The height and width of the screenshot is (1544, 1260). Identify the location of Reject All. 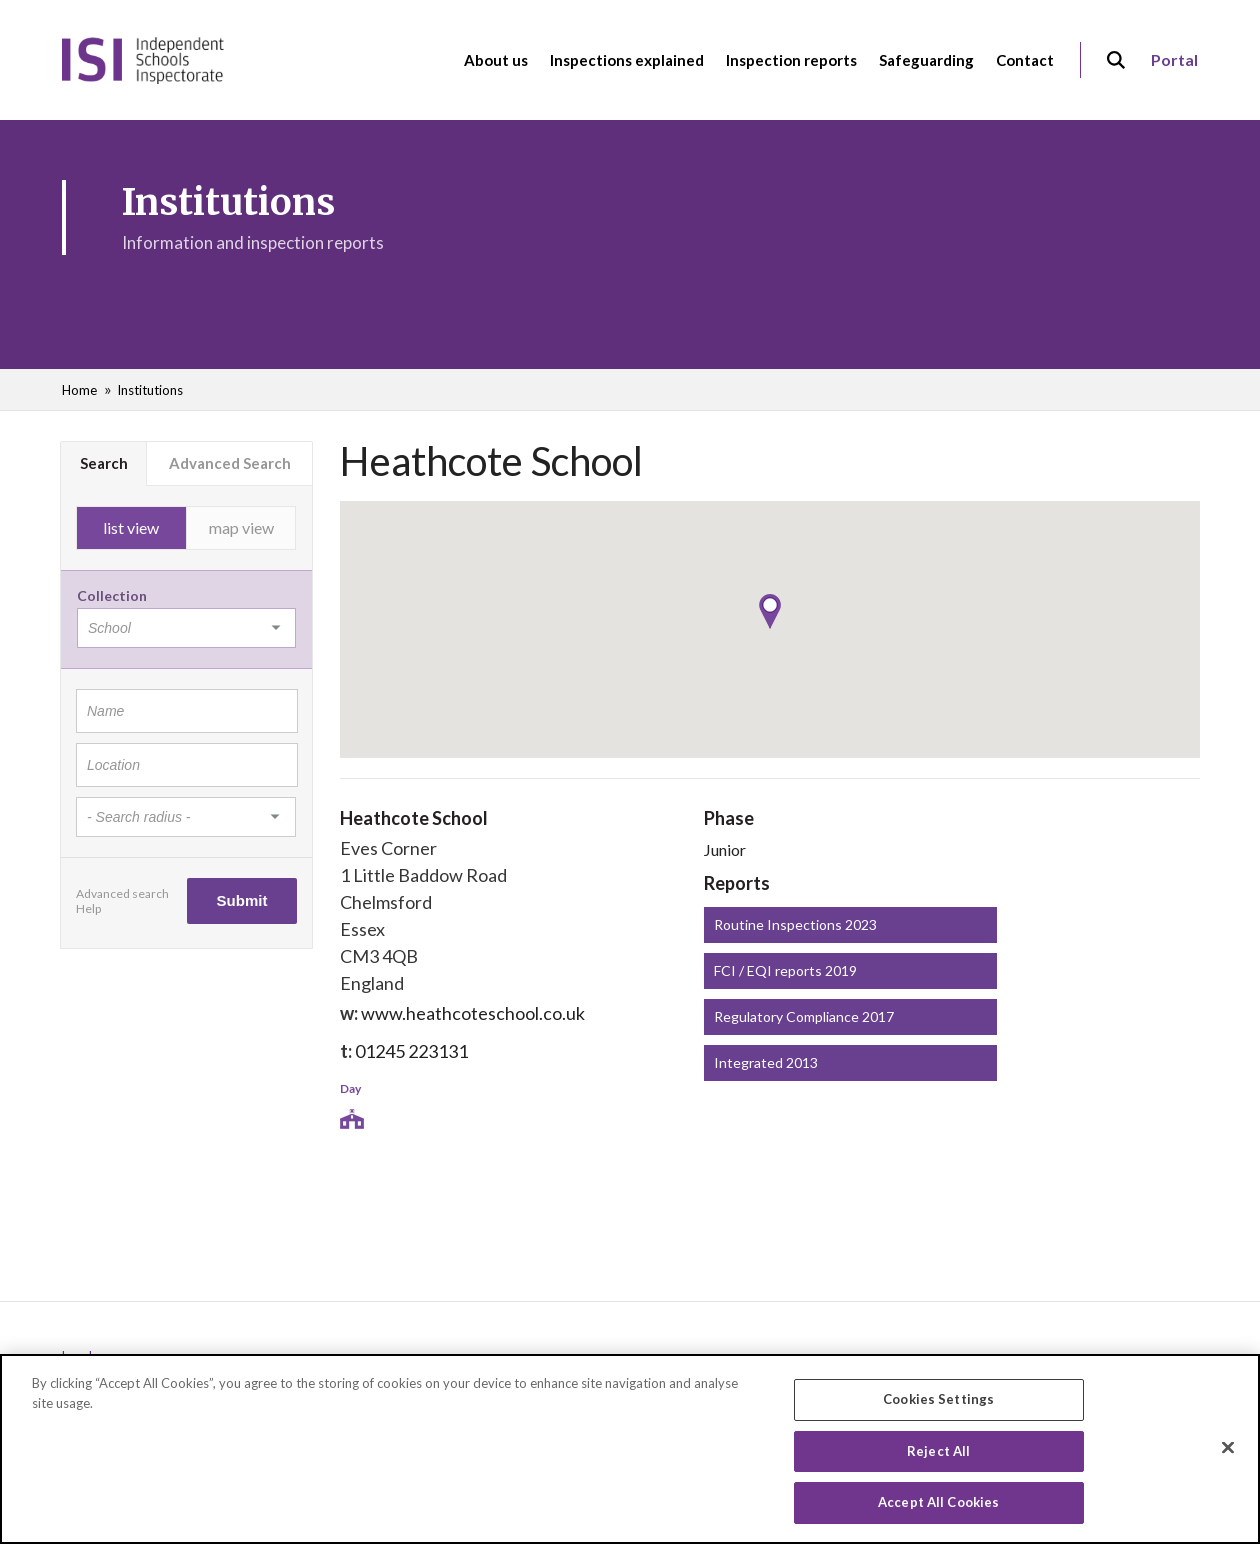
(938, 1452).